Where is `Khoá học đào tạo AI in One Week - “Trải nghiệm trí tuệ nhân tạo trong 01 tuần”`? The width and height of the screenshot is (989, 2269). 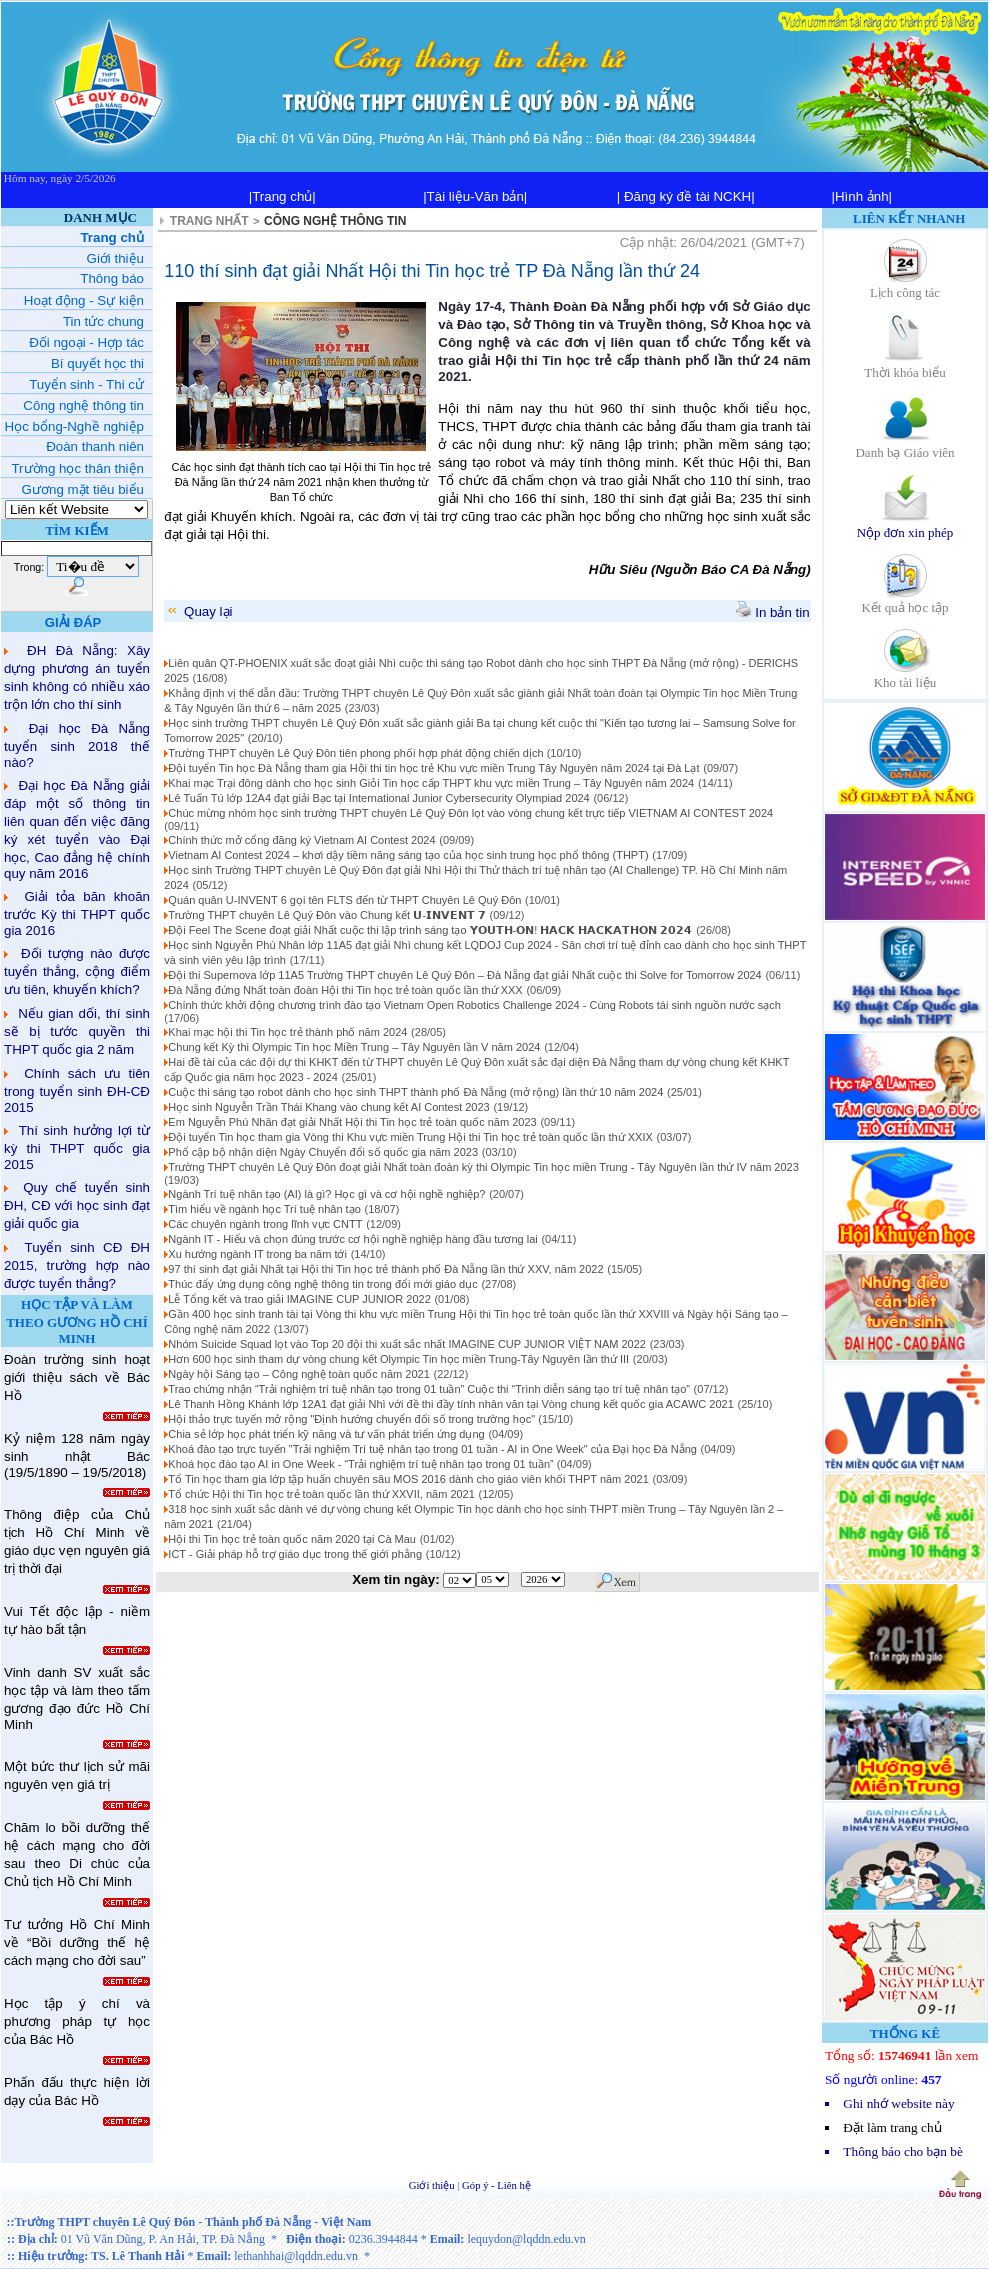
Khoá học đào tạo AI in One Week - “Trải nghiệm trí tuệ nhân tạo trong 01 tuần” is located at coordinates (362, 1464).